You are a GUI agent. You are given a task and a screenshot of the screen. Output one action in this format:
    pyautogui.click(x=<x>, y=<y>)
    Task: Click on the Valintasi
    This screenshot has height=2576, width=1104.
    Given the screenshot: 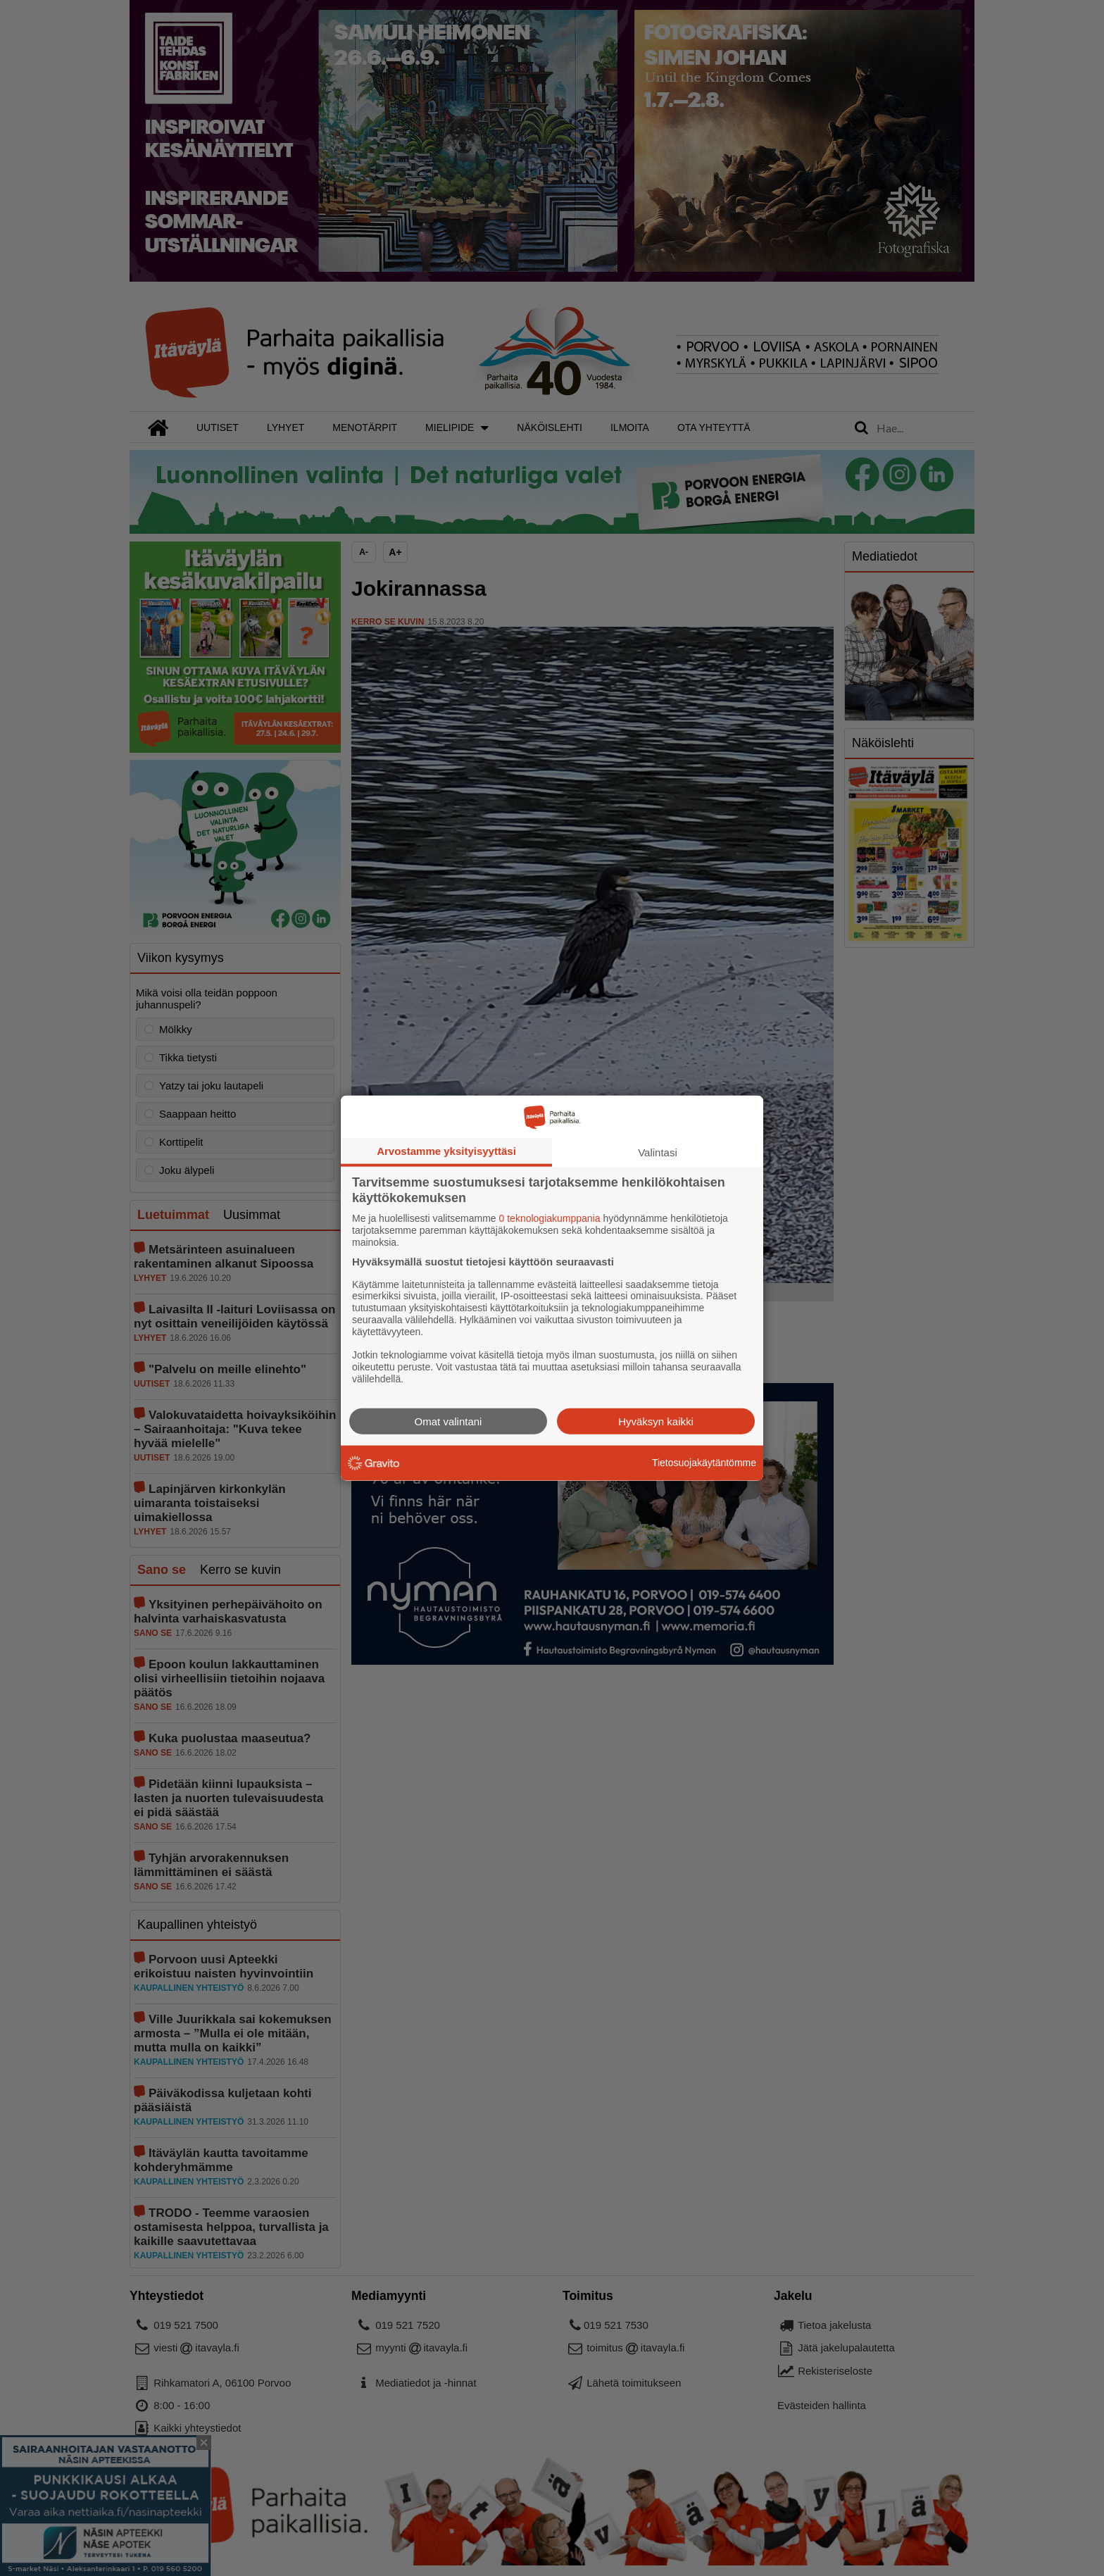 What is the action you would take?
    pyautogui.click(x=657, y=1152)
    